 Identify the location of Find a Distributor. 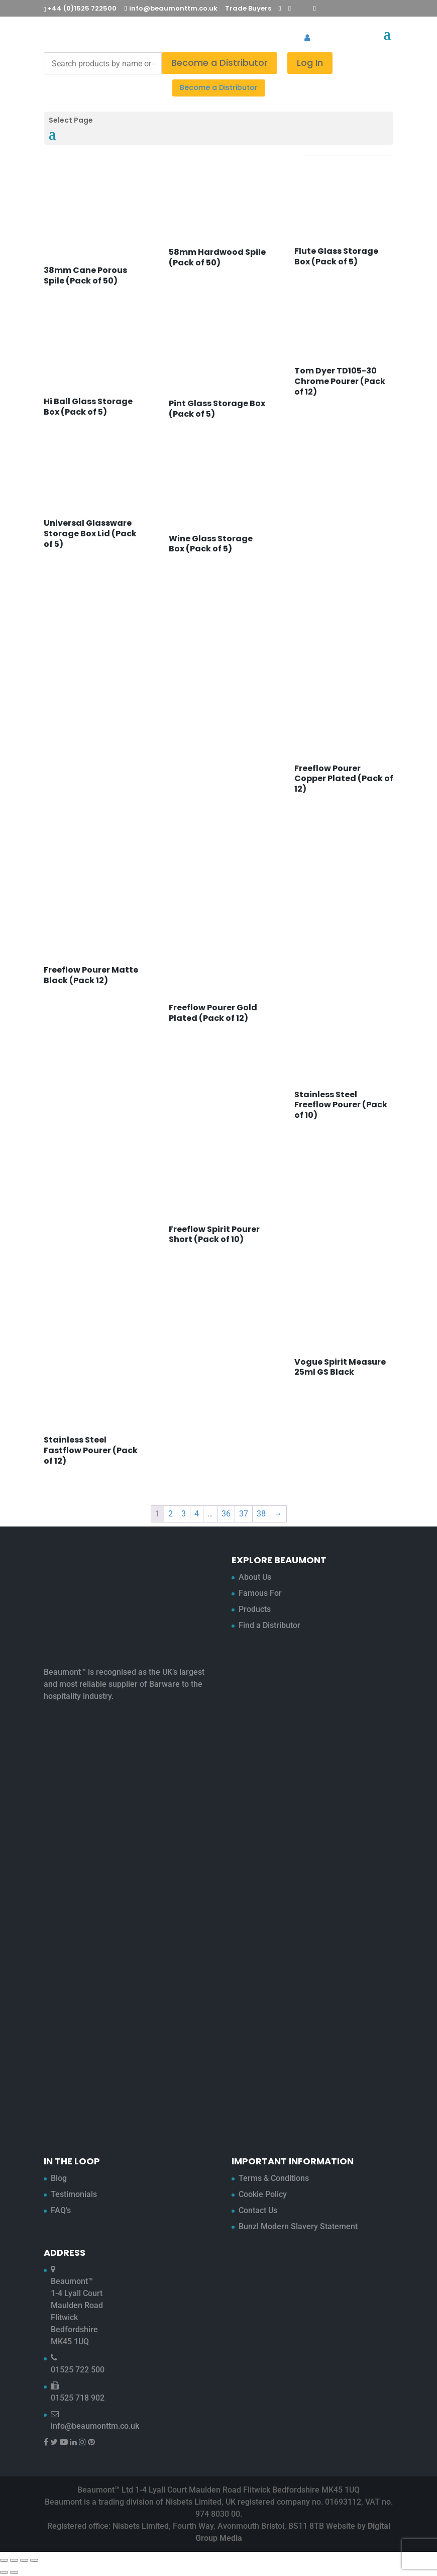
(269, 1625).